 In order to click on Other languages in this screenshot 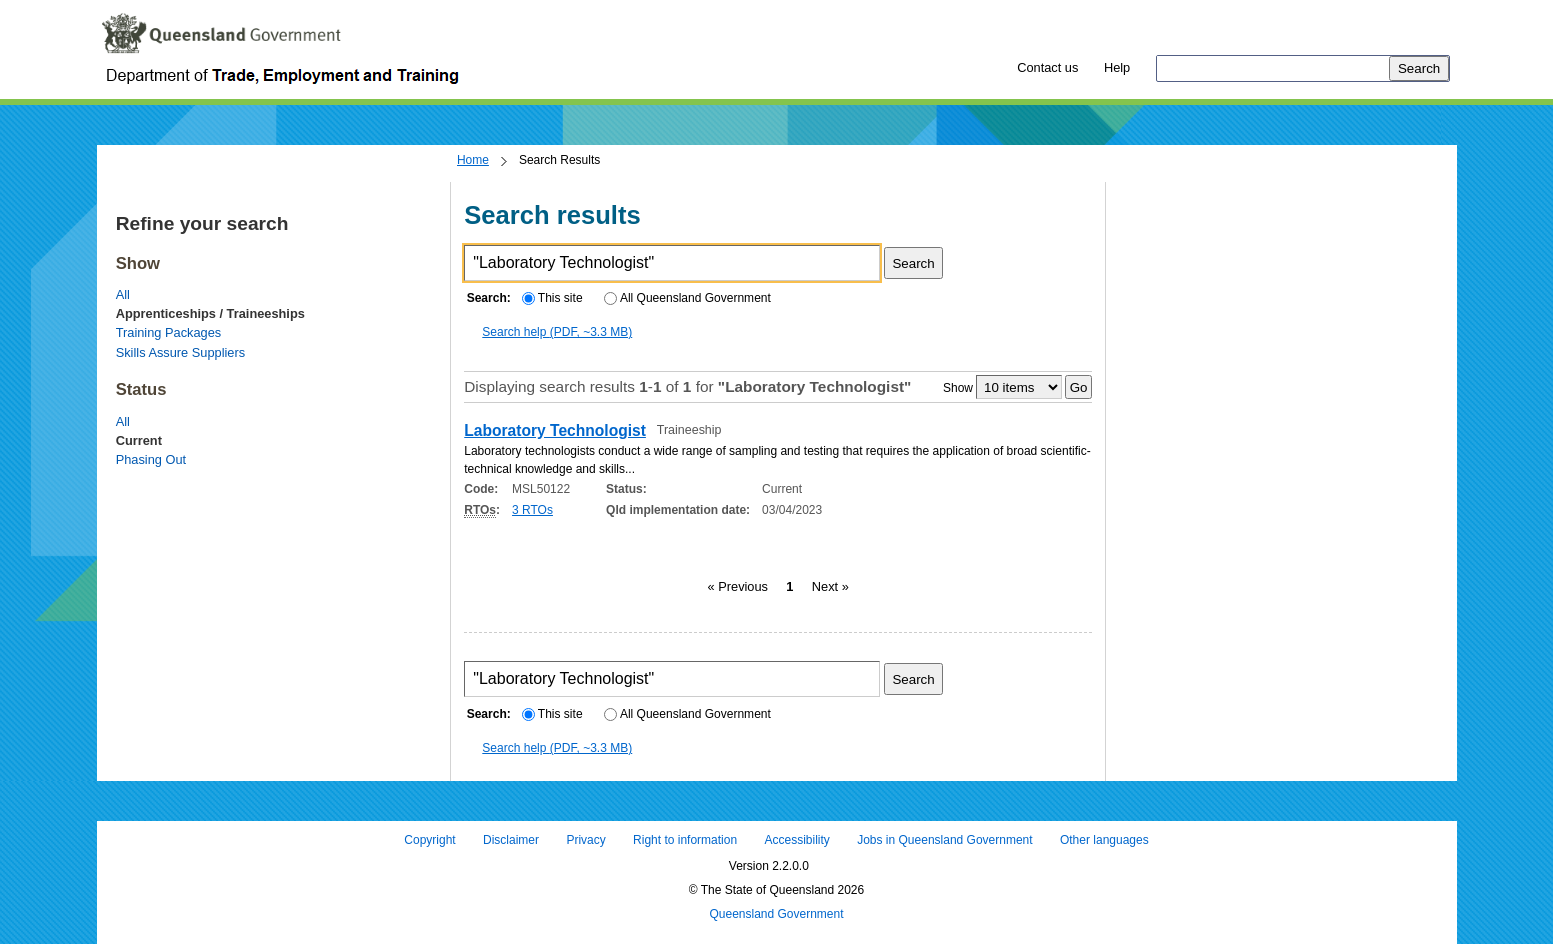, I will do `click(1104, 840)`.